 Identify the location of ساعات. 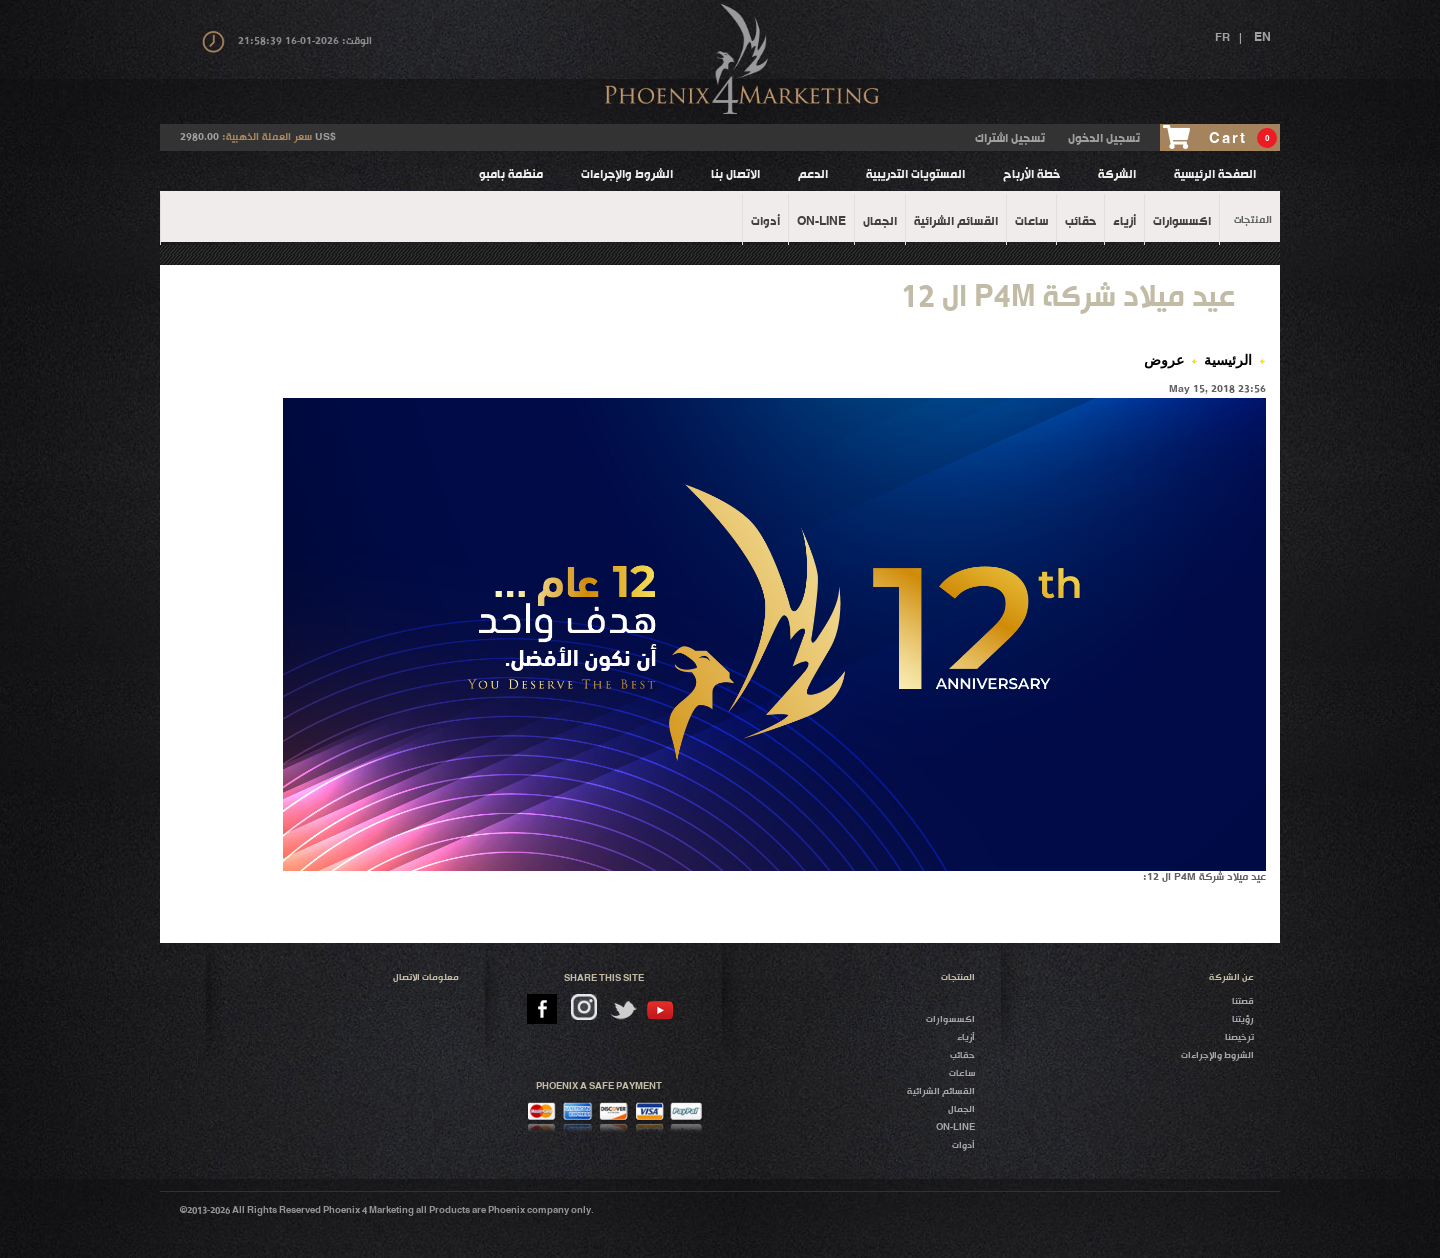
(962, 1073).